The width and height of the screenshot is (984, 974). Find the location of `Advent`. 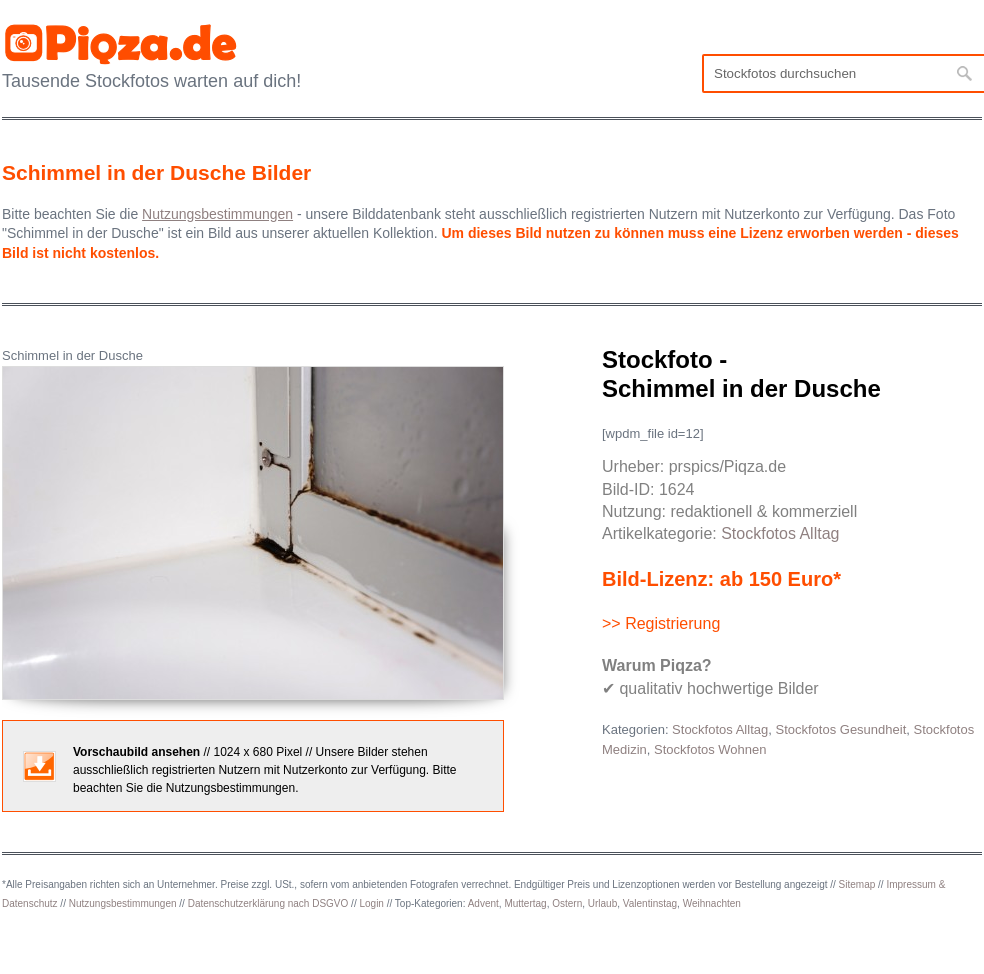

Advent is located at coordinates (483, 903).